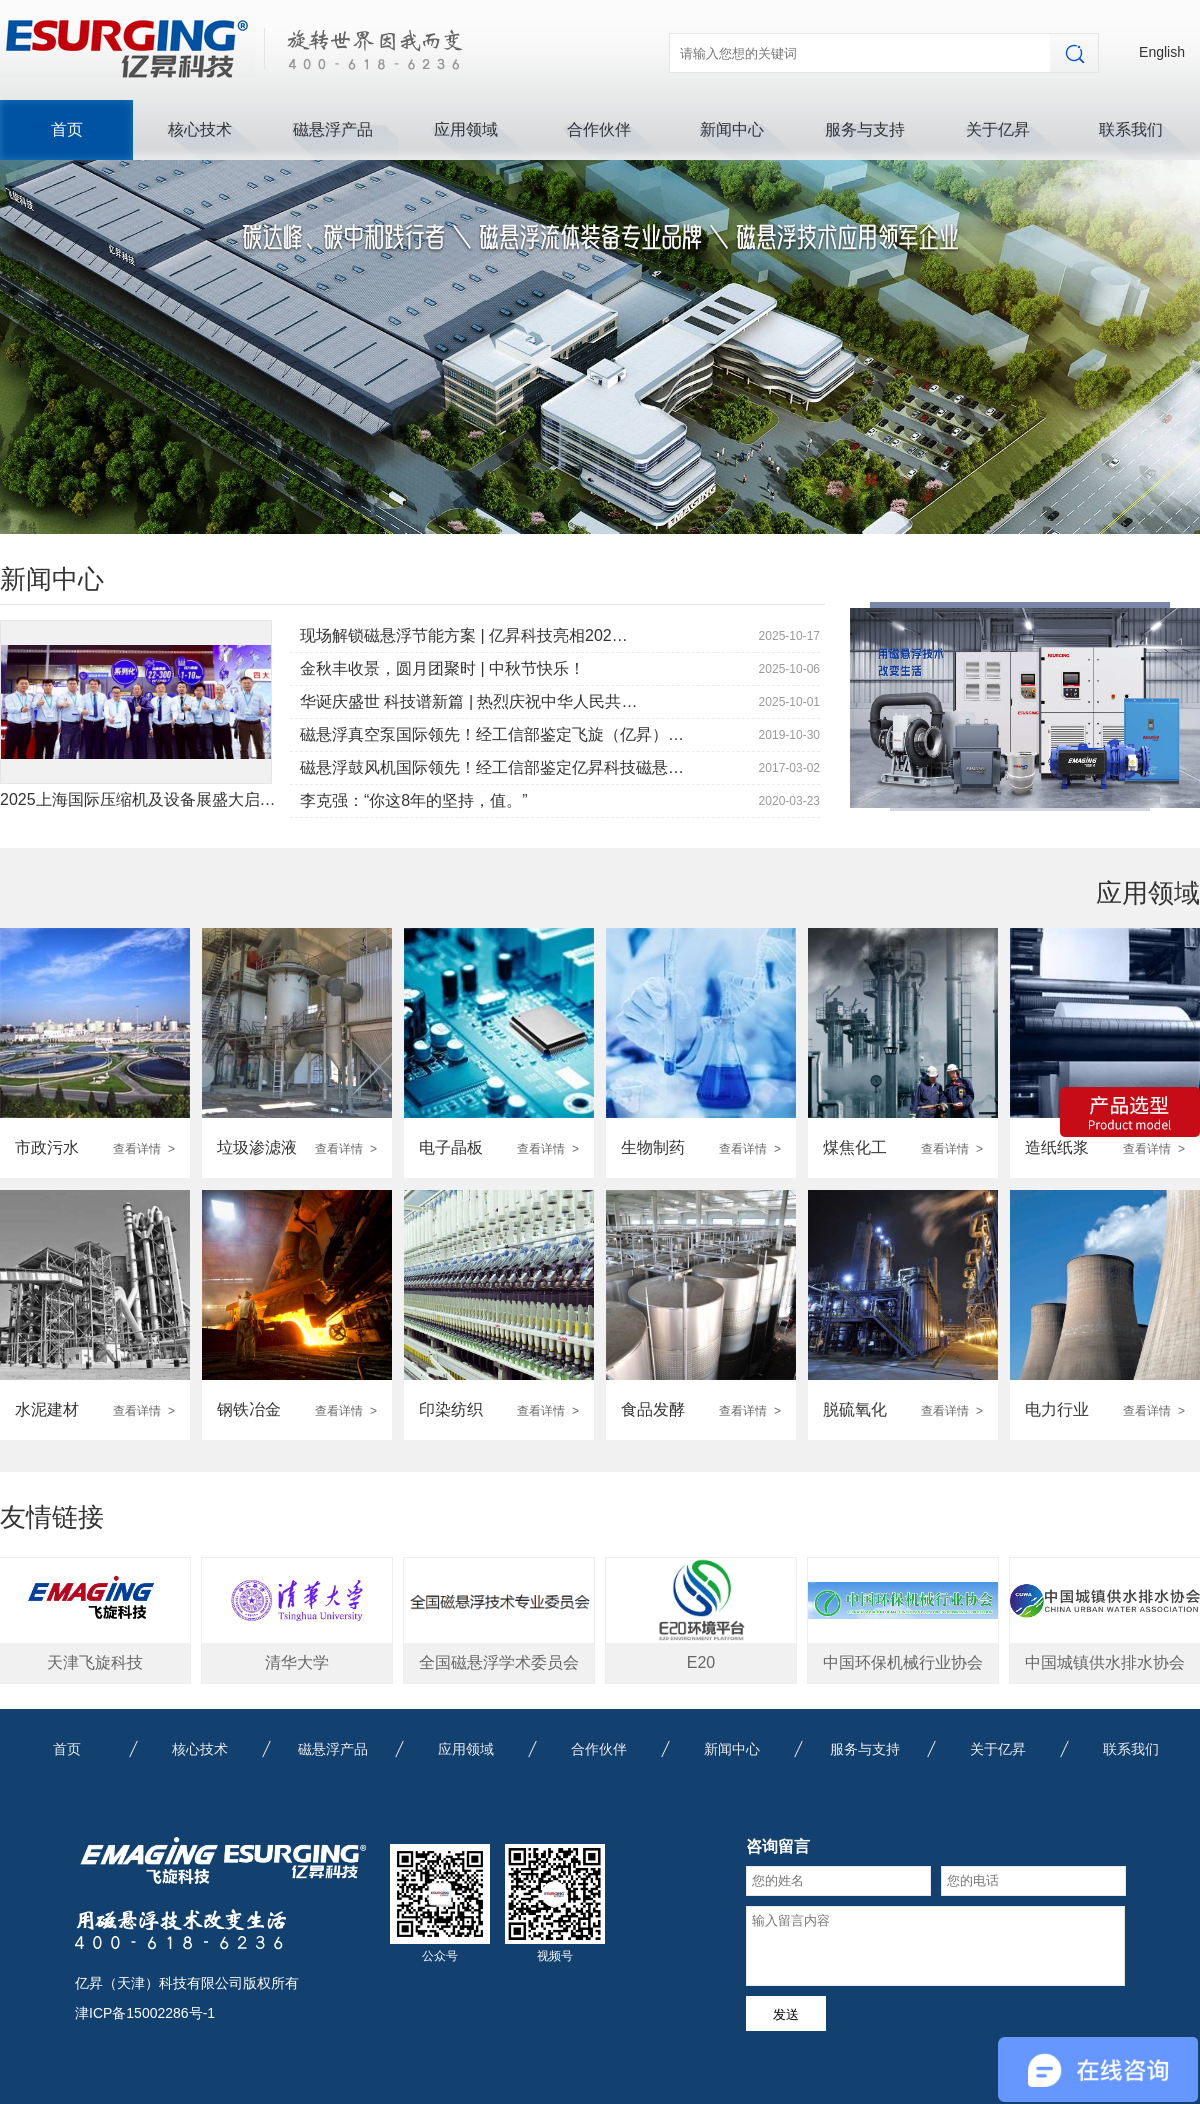 The image size is (1200, 2104). Describe the element at coordinates (732, 129) in the screenshot. I see `新闻中心` at that location.